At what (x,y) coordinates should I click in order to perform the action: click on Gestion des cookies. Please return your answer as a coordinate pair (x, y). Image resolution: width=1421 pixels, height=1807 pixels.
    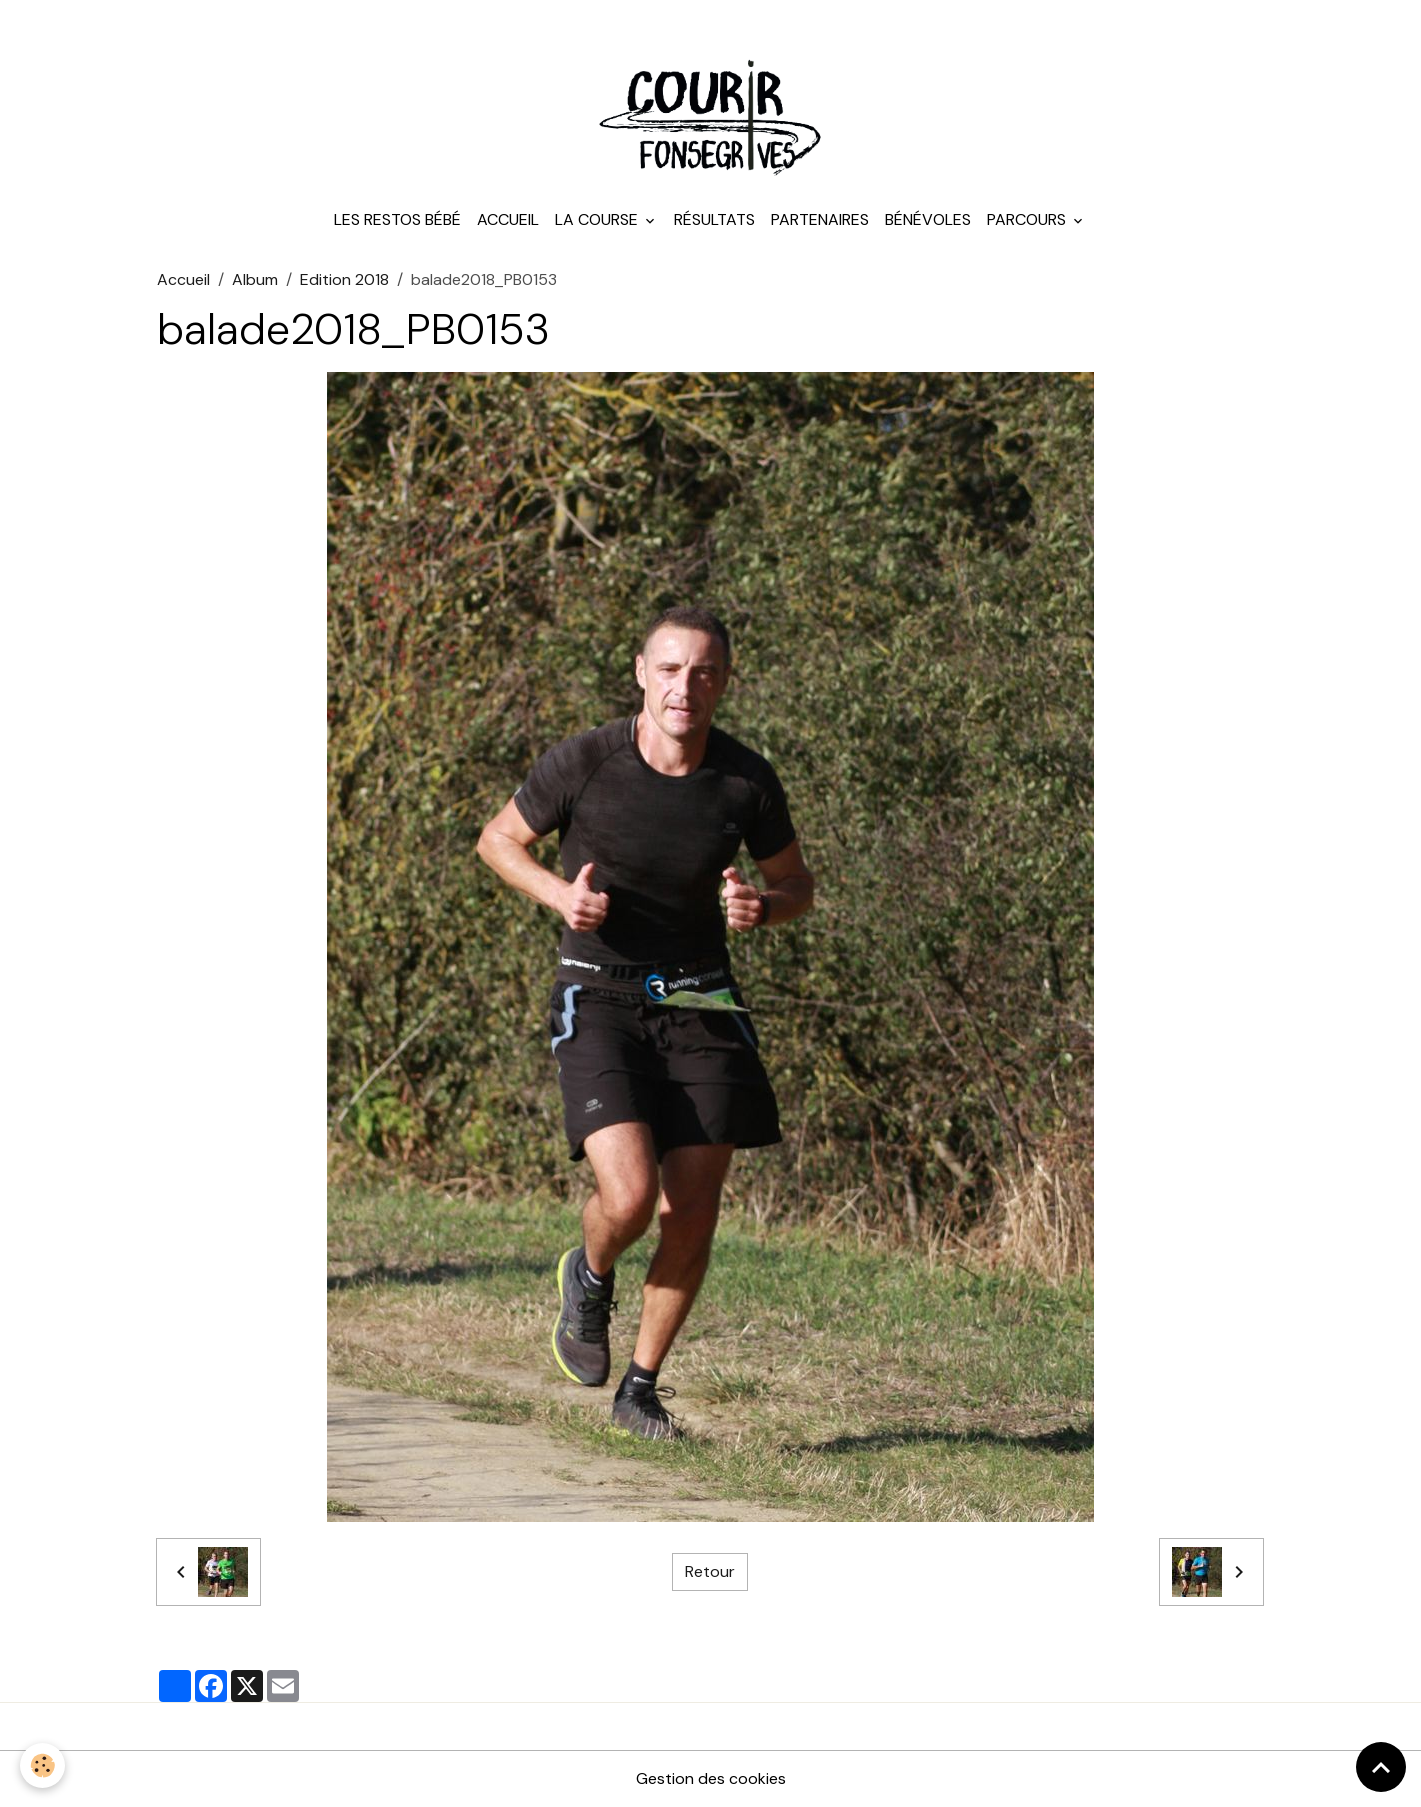
    Looking at the image, I should click on (711, 1778).